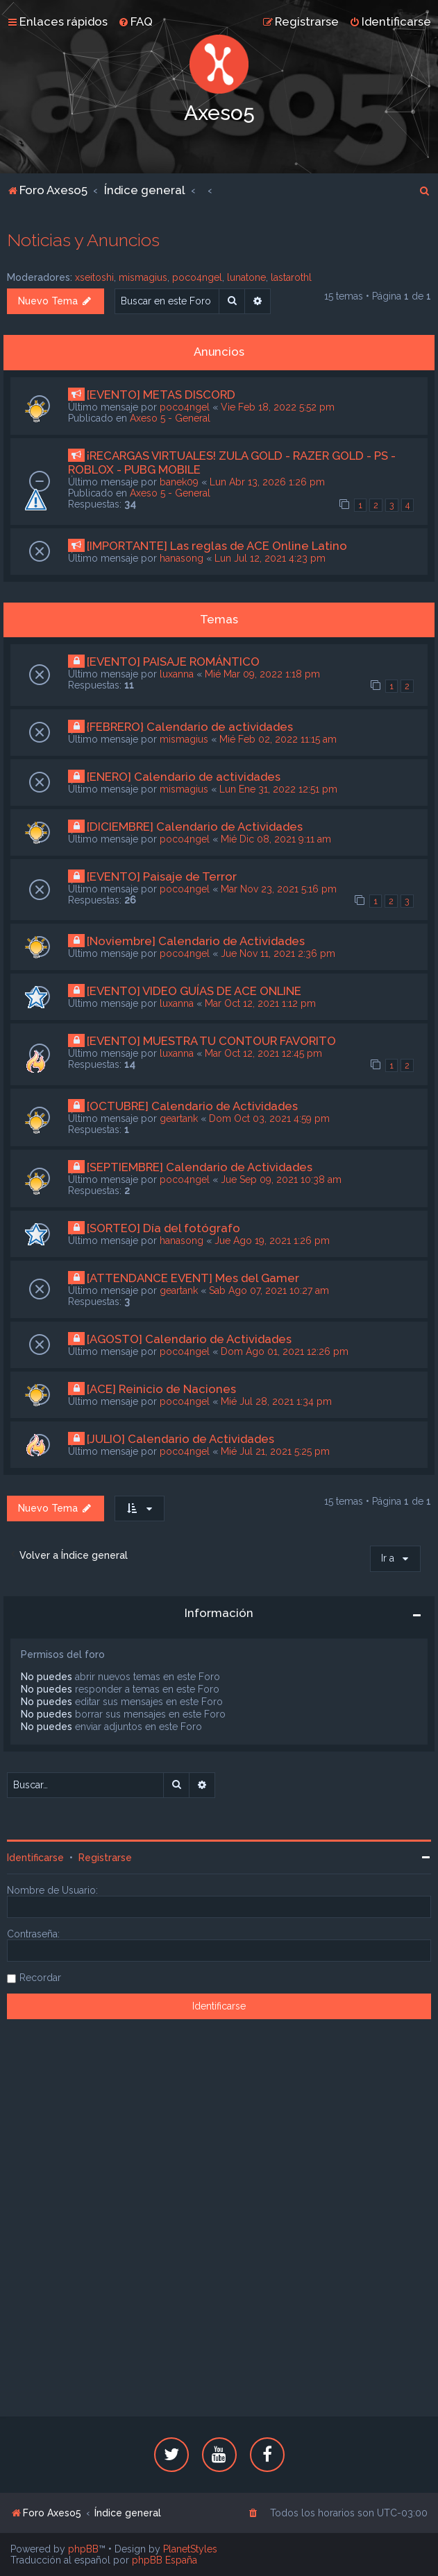 The image size is (438, 2576). Describe the element at coordinates (177, 674) in the screenshot. I see `luxanna` at that location.